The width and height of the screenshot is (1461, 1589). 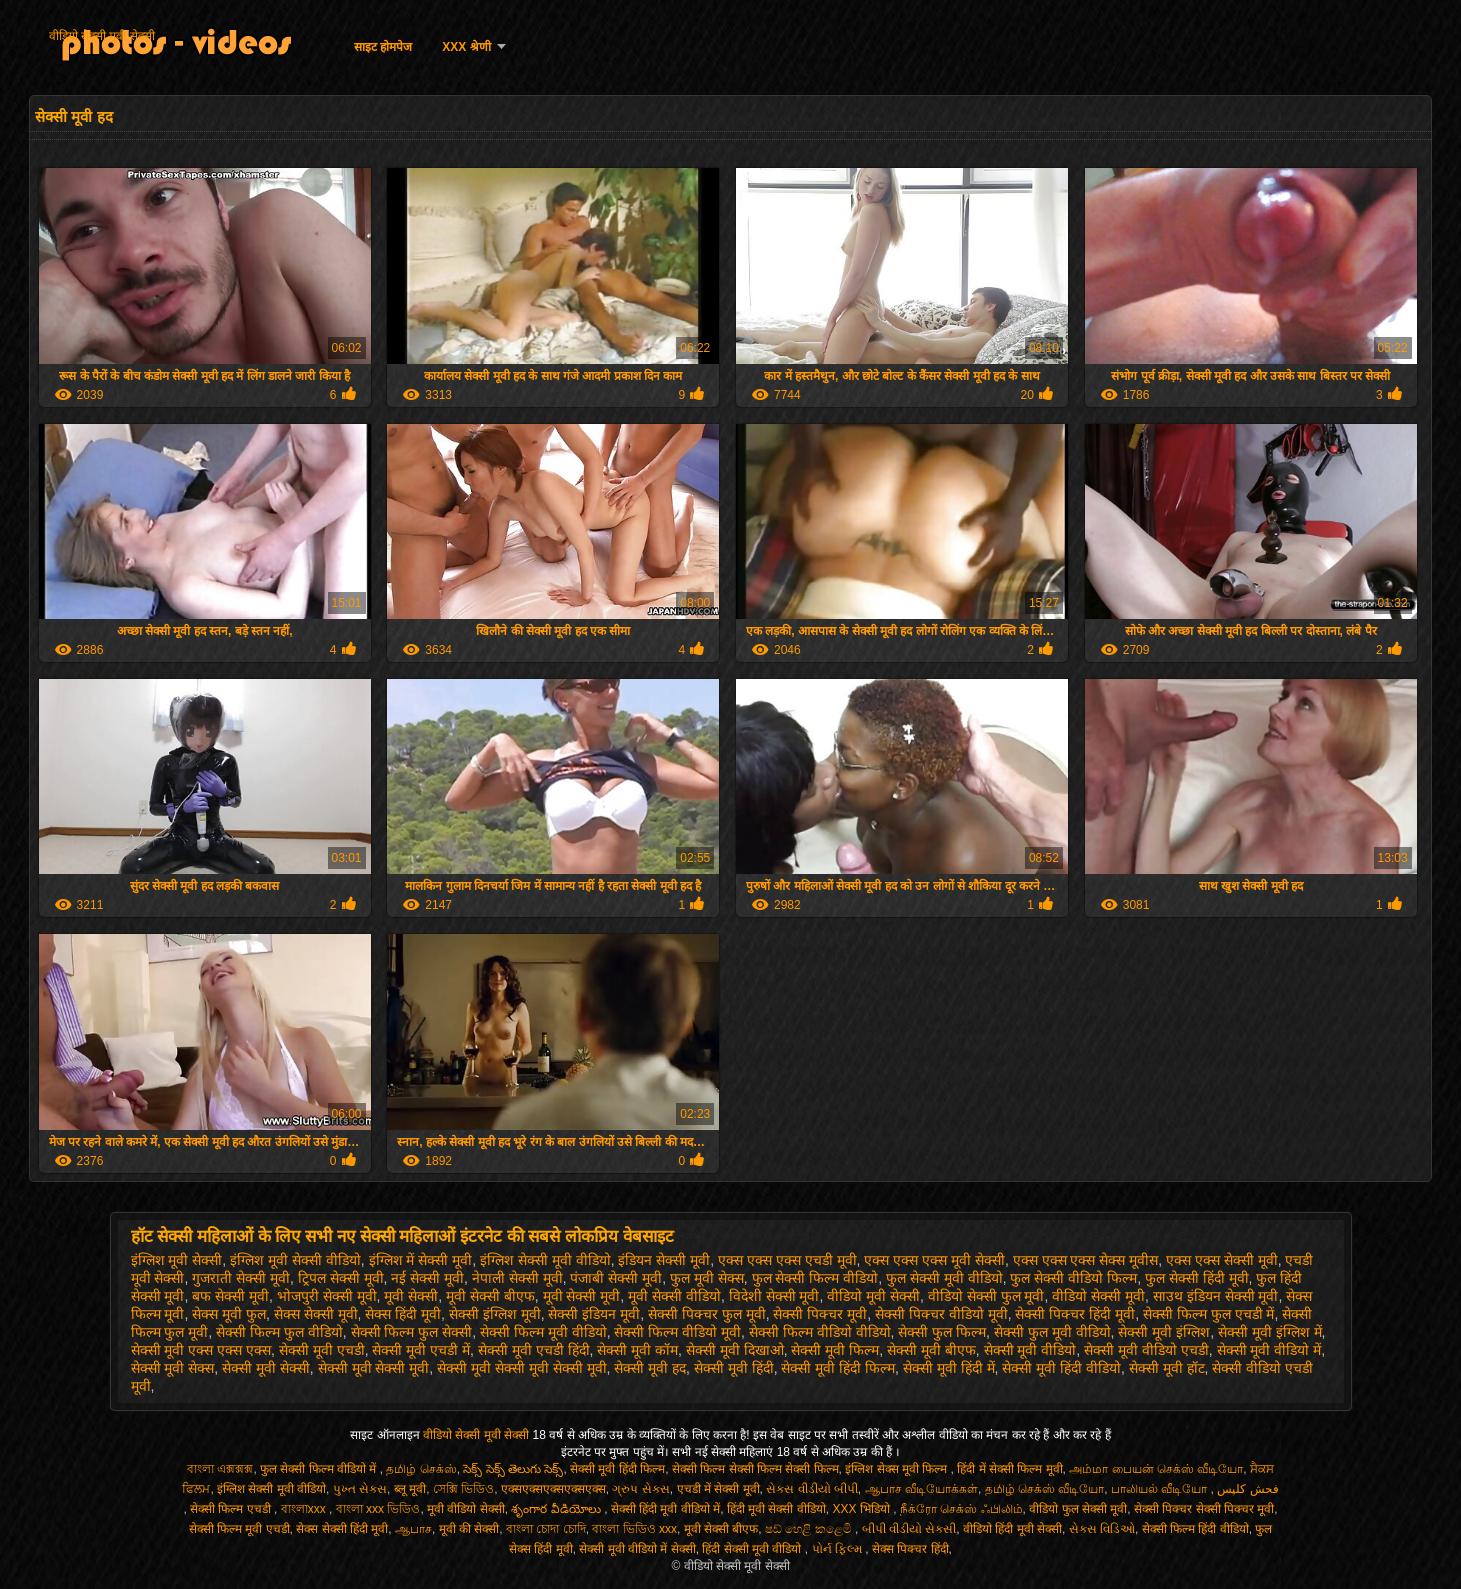 I want to click on सेक्सी पिक्चर फुल मूवी, so click(x=707, y=1314).